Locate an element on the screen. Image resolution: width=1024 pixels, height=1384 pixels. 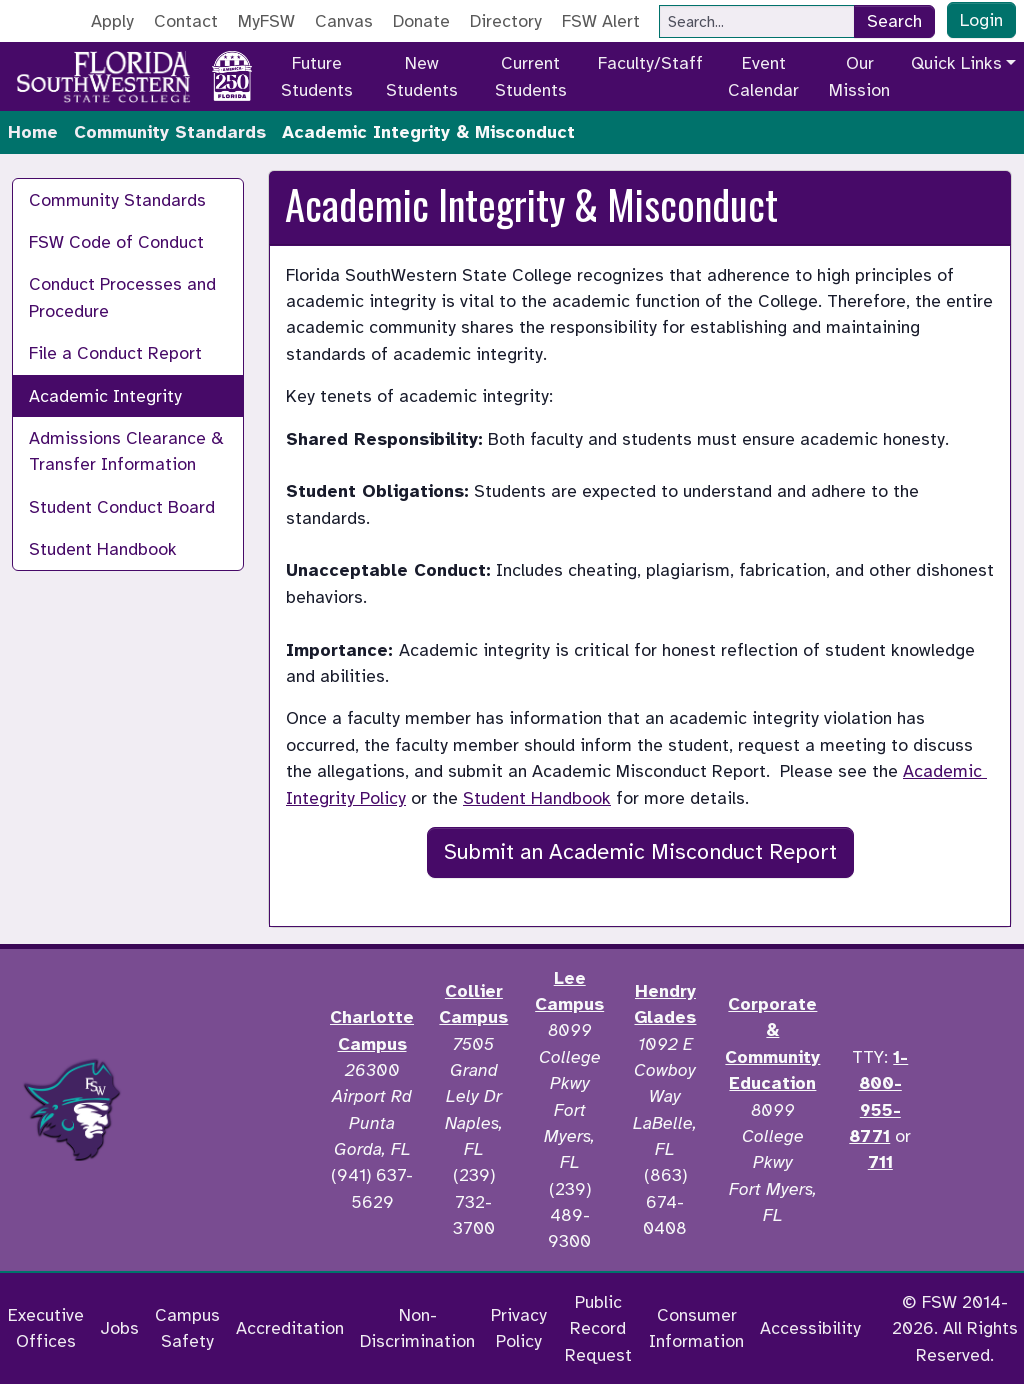
Conduct Processes and Procedure is located at coordinates (122, 297).